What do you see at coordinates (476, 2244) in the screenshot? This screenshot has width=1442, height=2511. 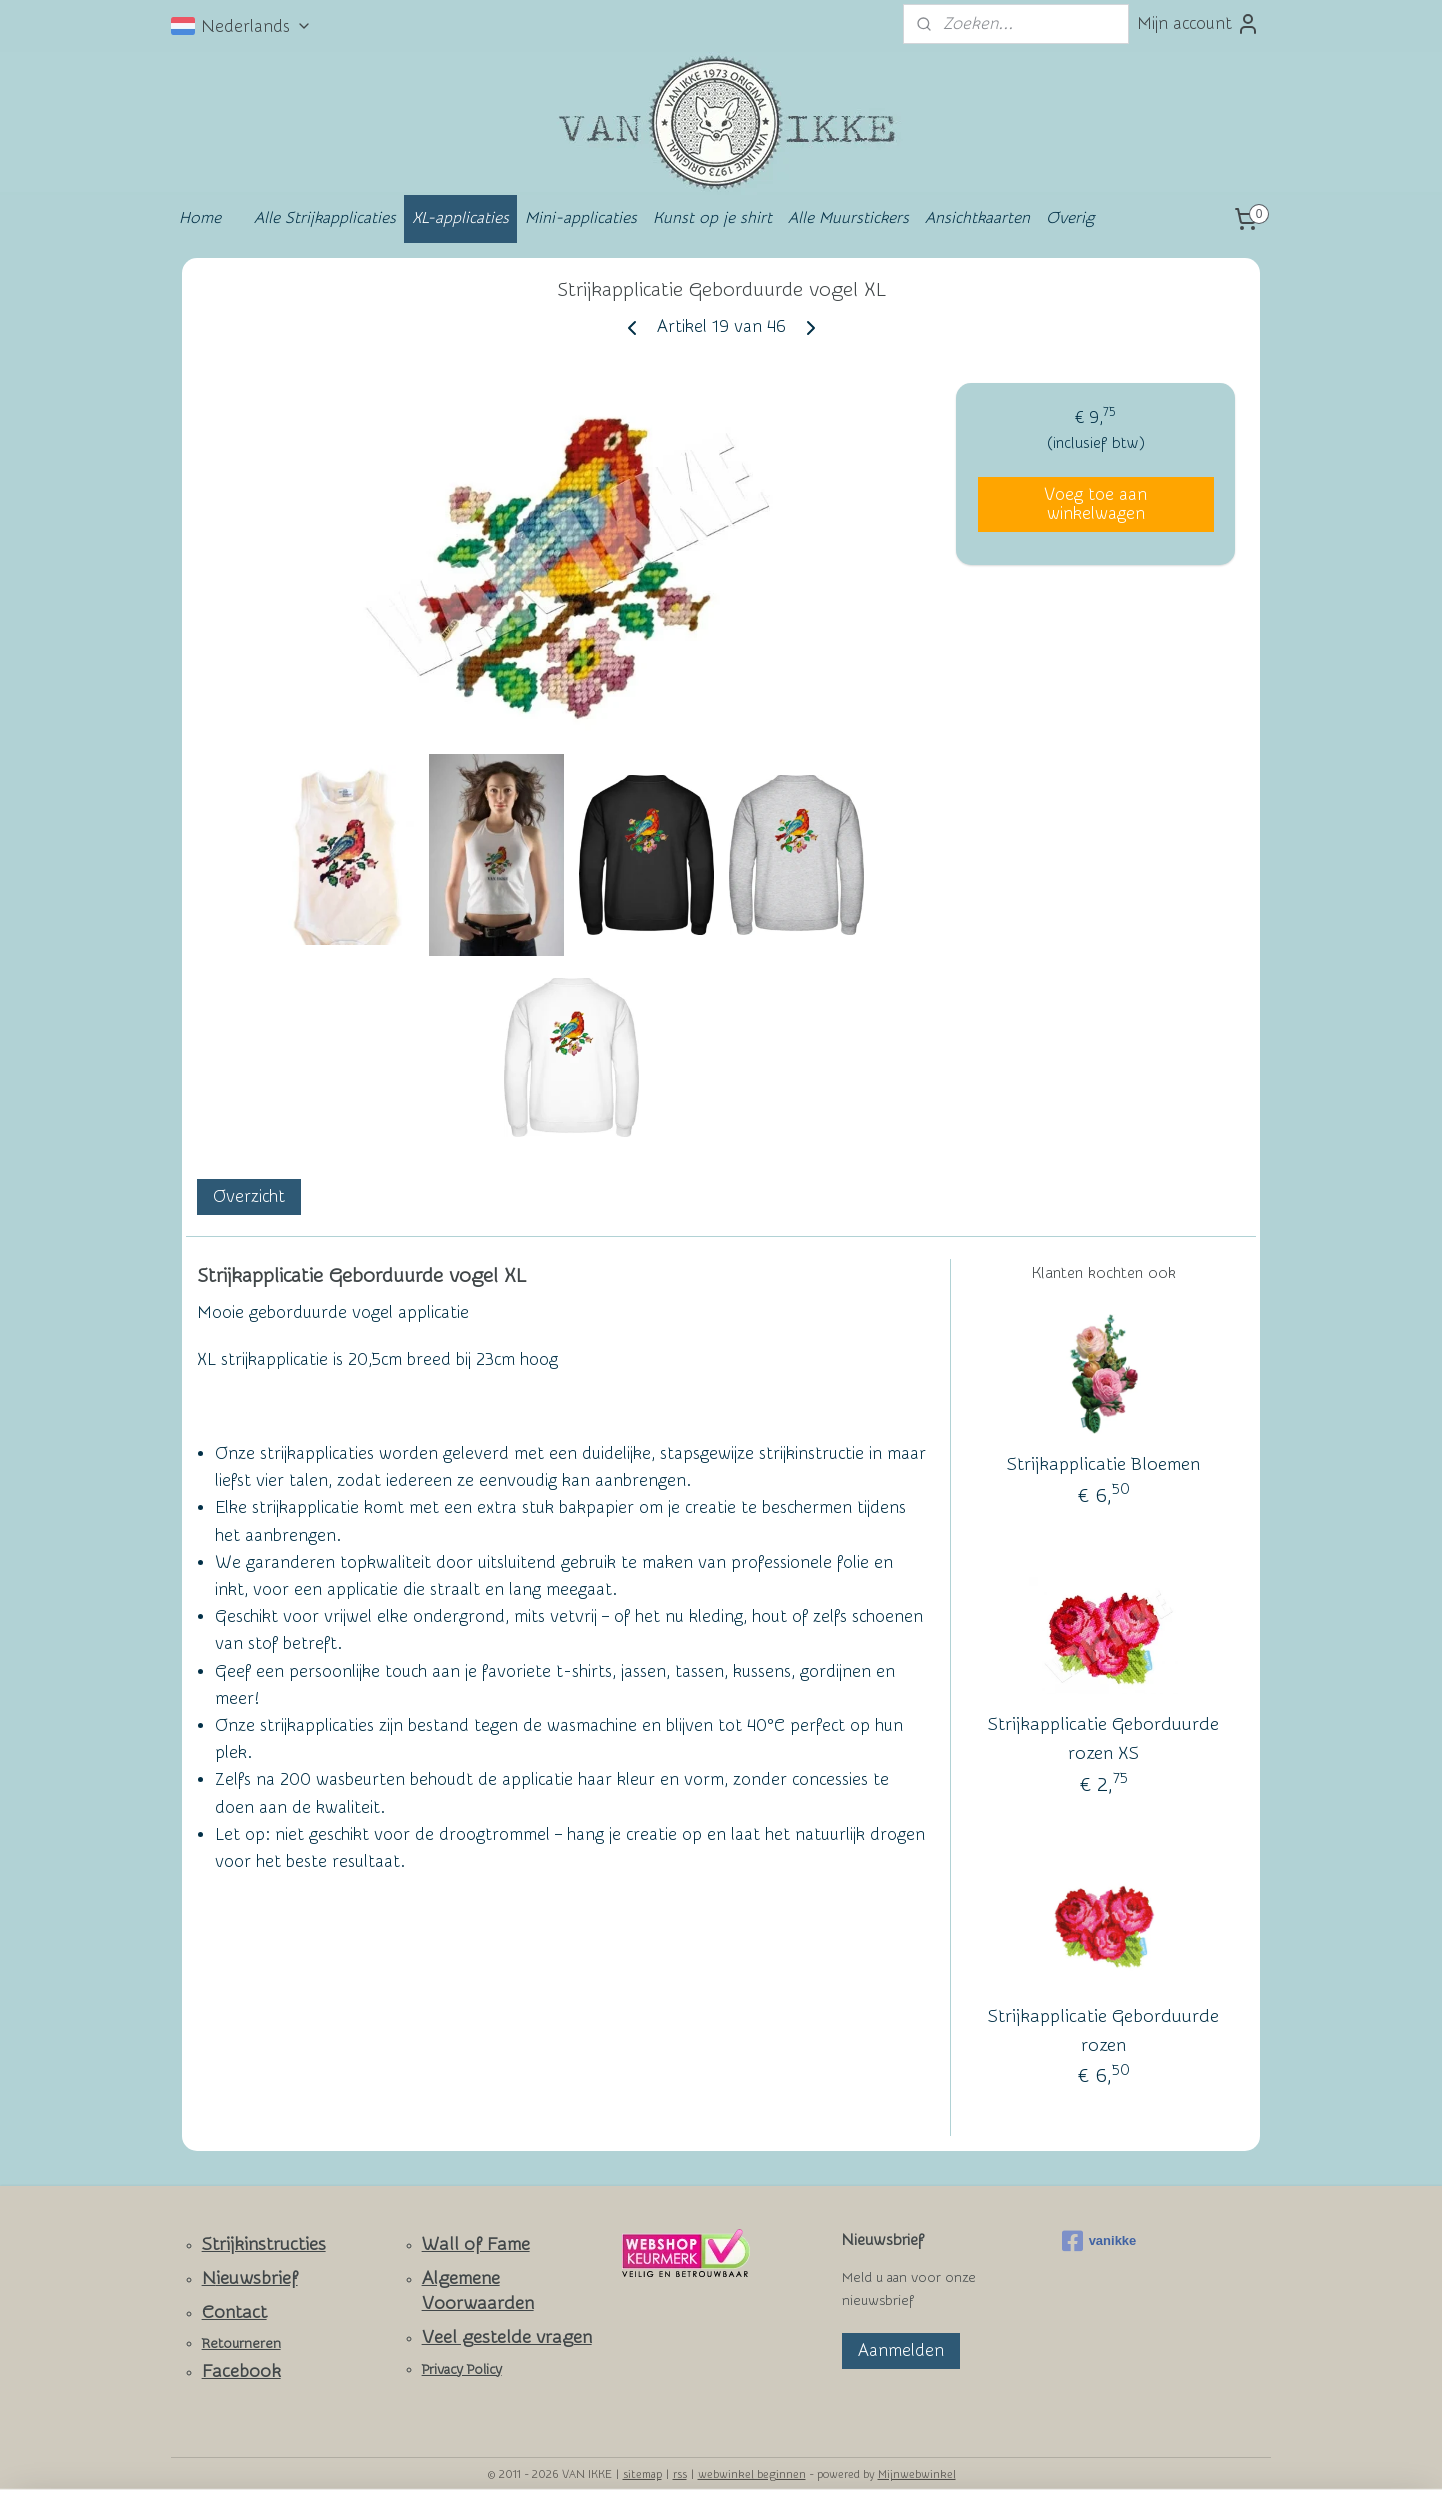 I see `Wall of Fame` at bounding box center [476, 2244].